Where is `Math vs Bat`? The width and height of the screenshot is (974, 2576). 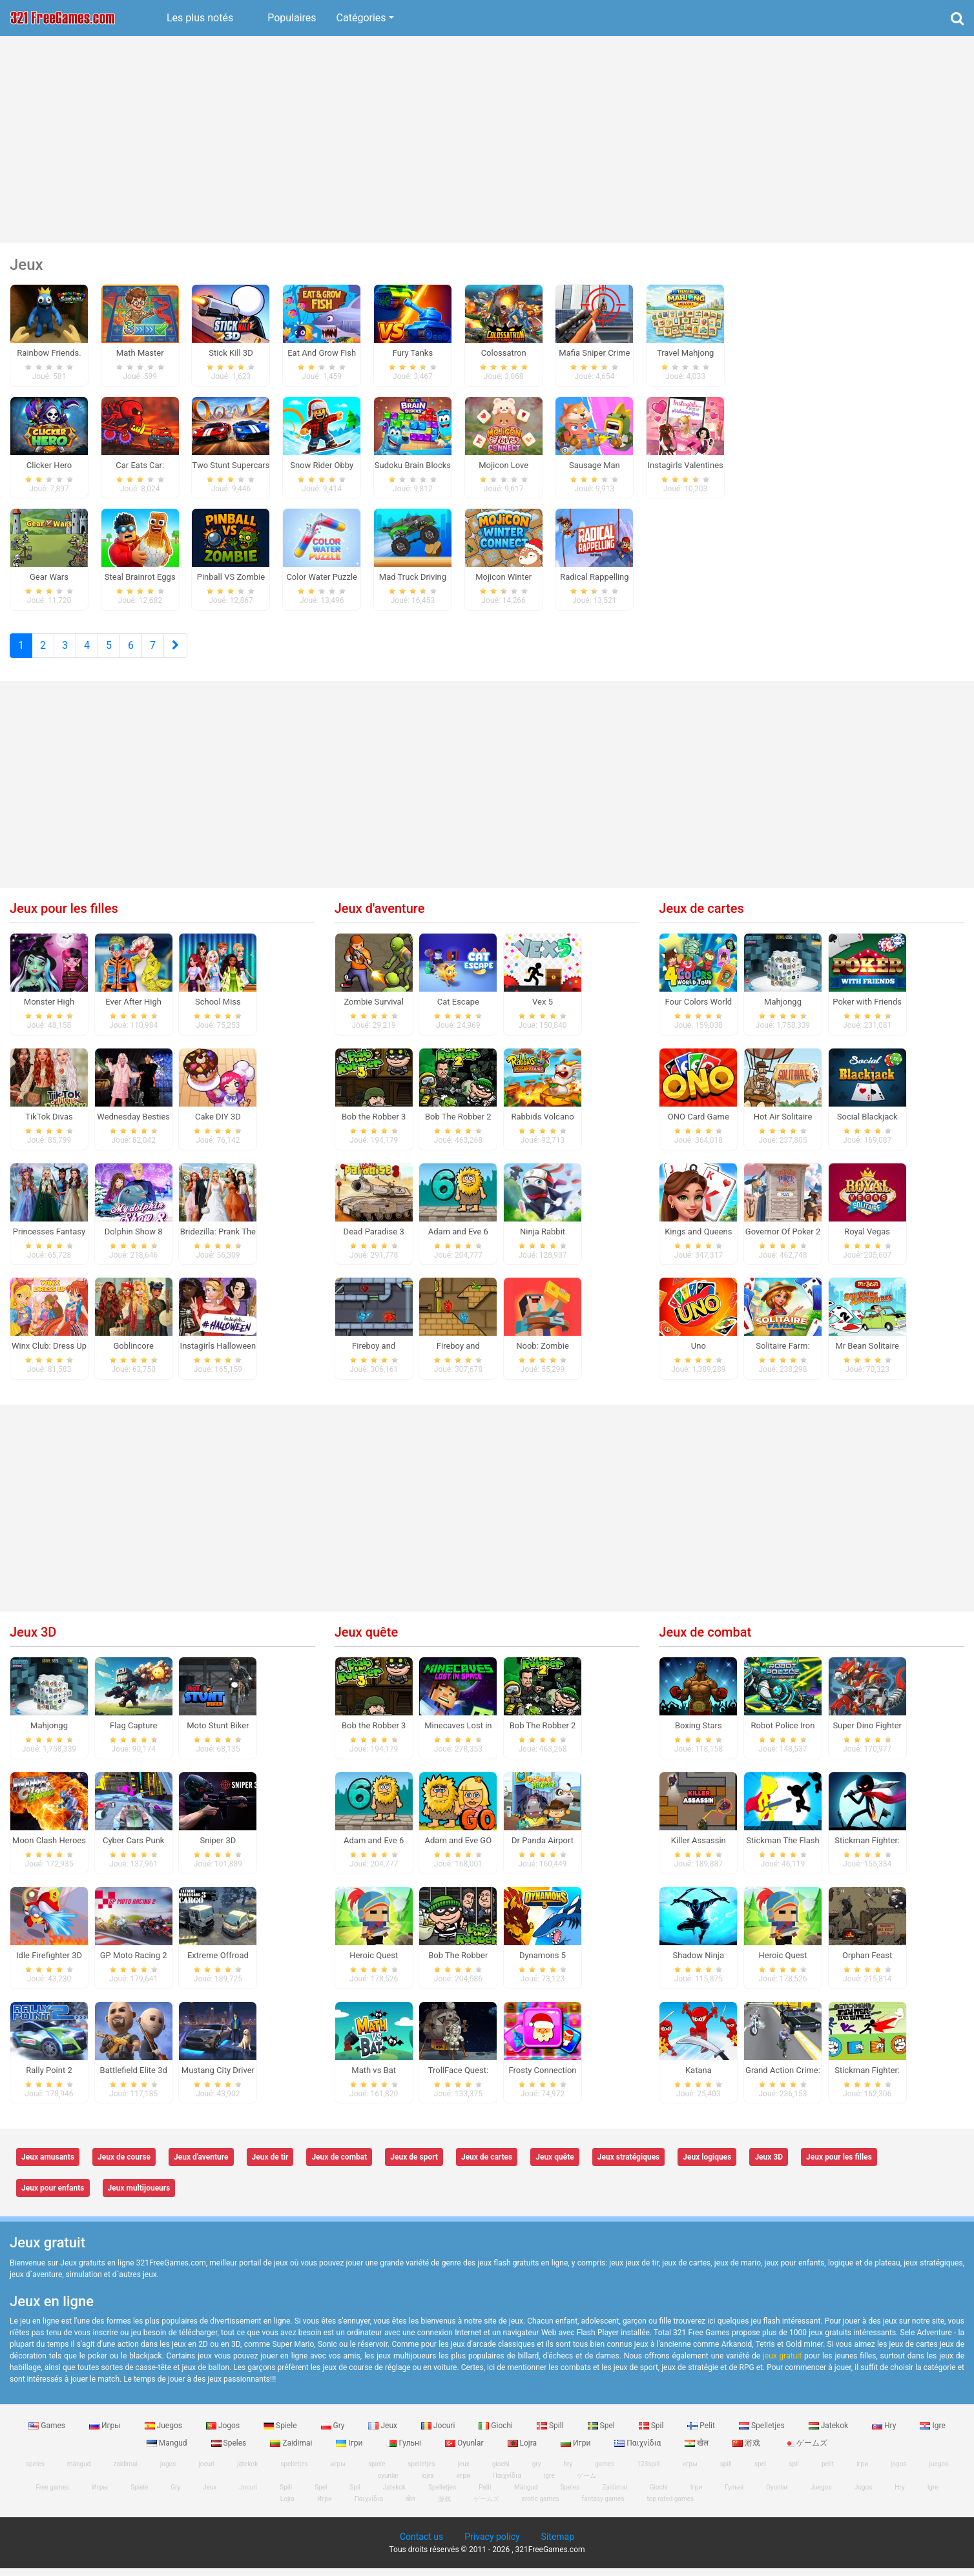 Math vs Bat is located at coordinates (373, 2078).